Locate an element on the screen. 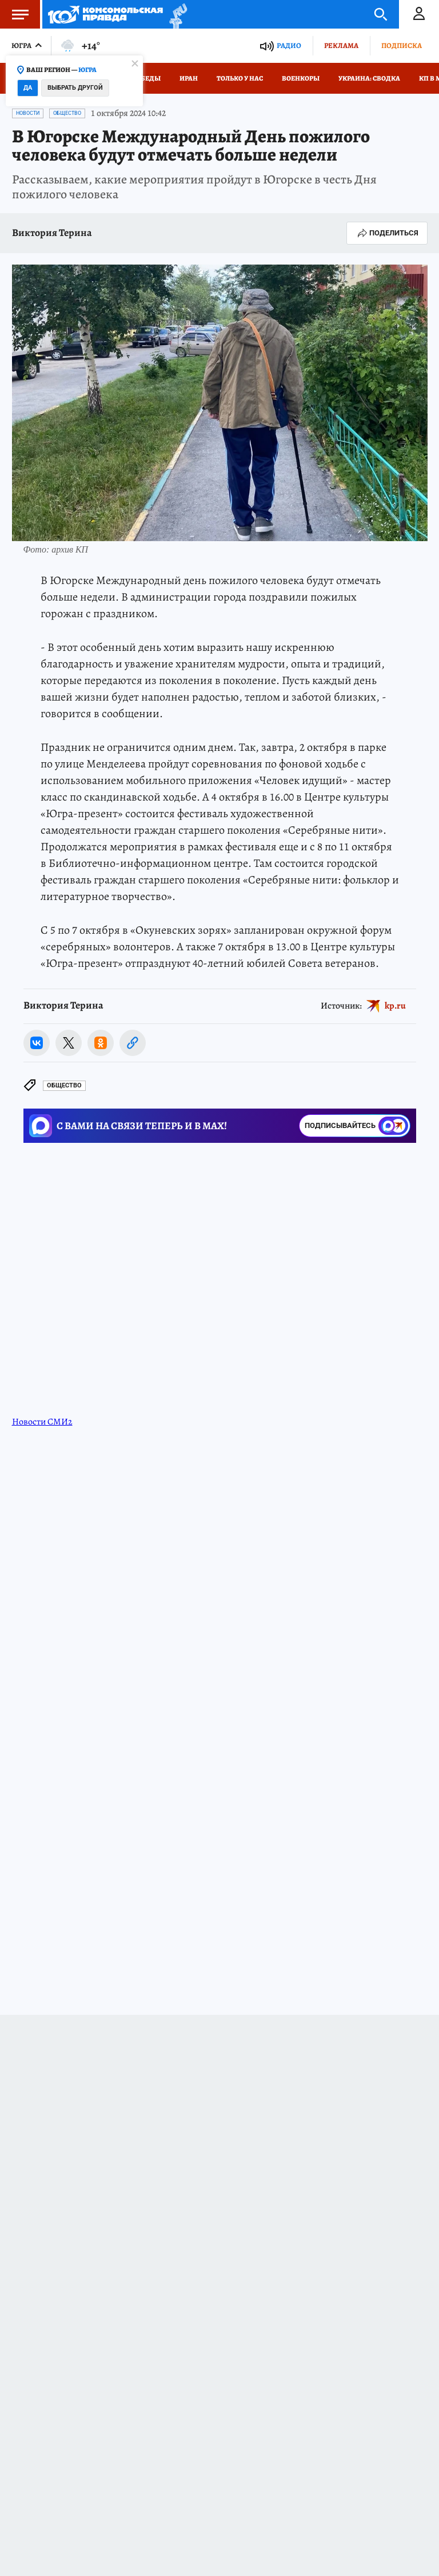 The width and height of the screenshot is (439, 2576). Военкоры is located at coordinates (301, 78).